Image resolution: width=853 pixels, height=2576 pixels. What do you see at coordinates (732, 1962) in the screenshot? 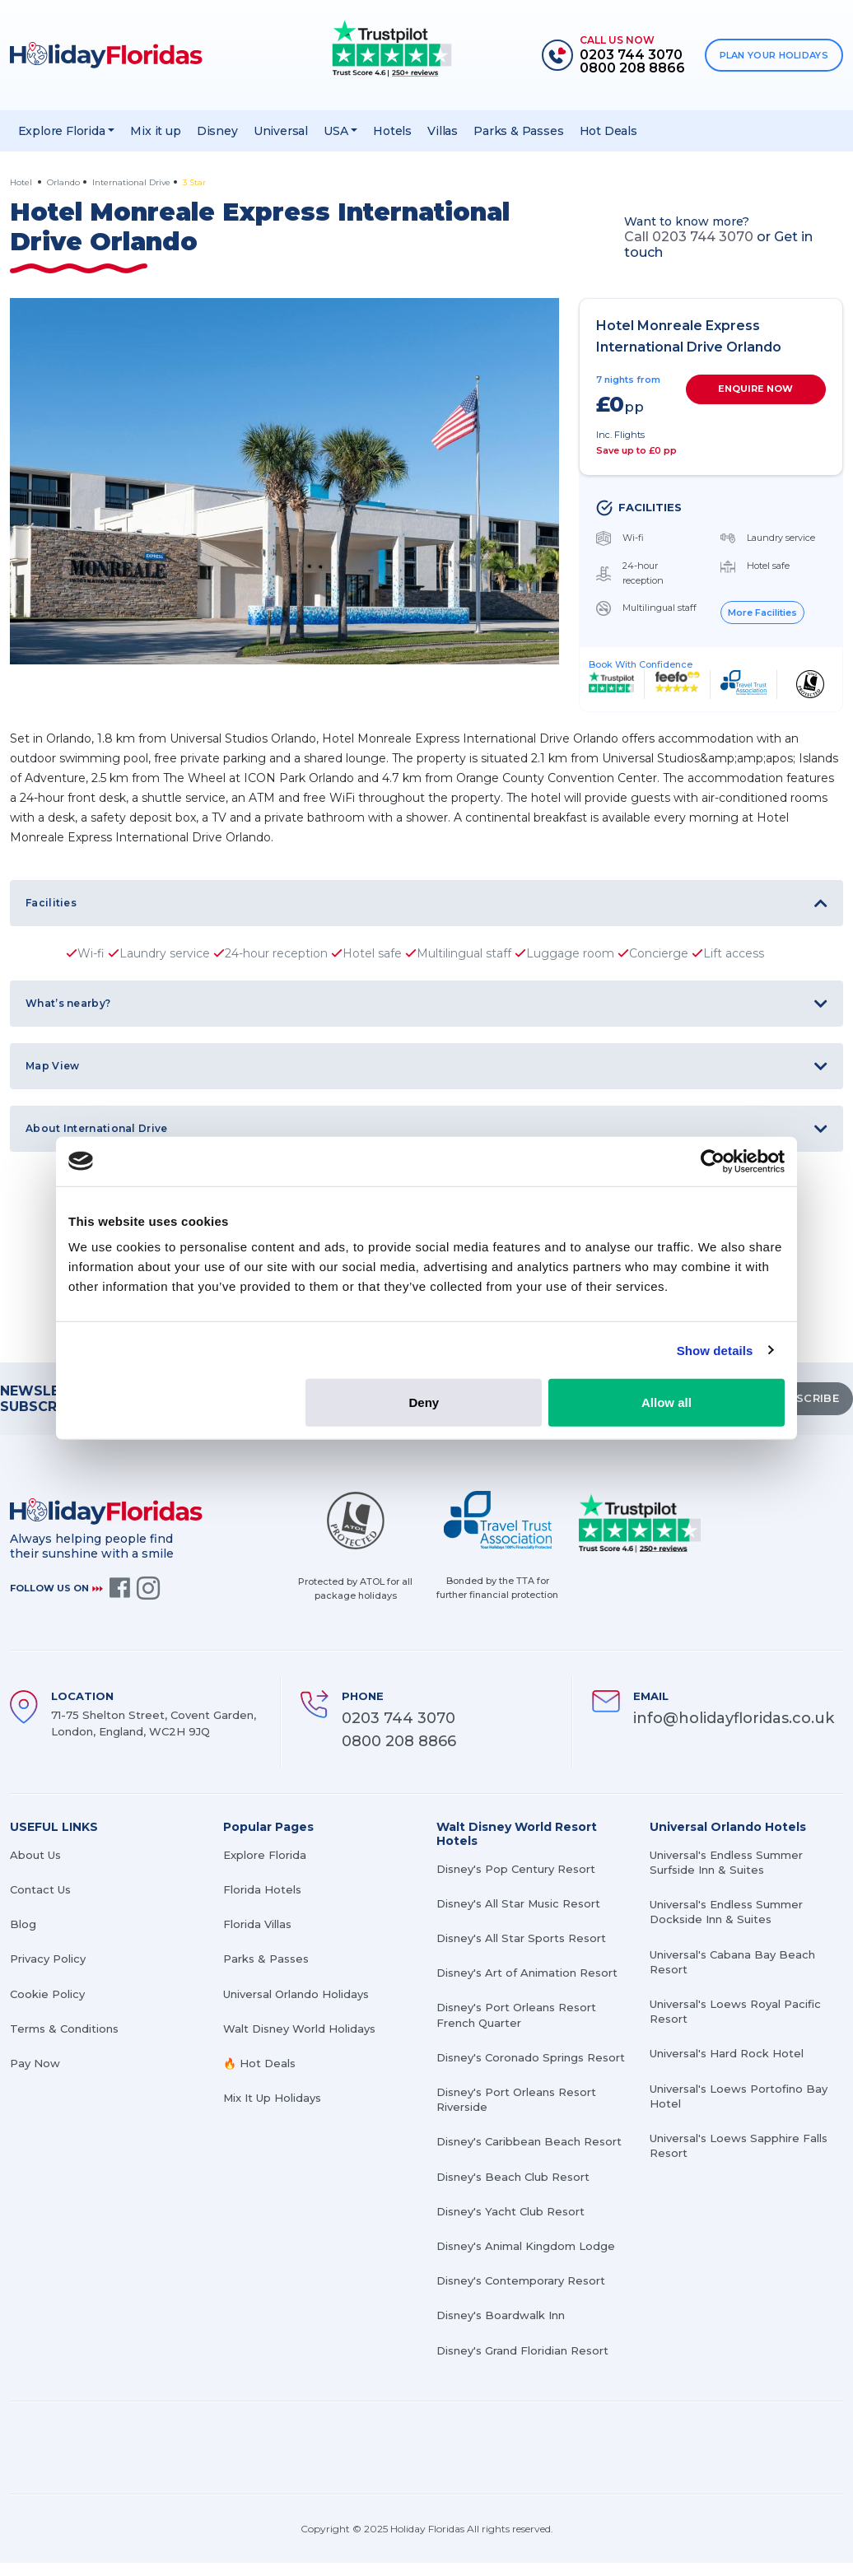
I see `Universal's Cabana Bay Beach Resort` at bounding box center [732, 1962].